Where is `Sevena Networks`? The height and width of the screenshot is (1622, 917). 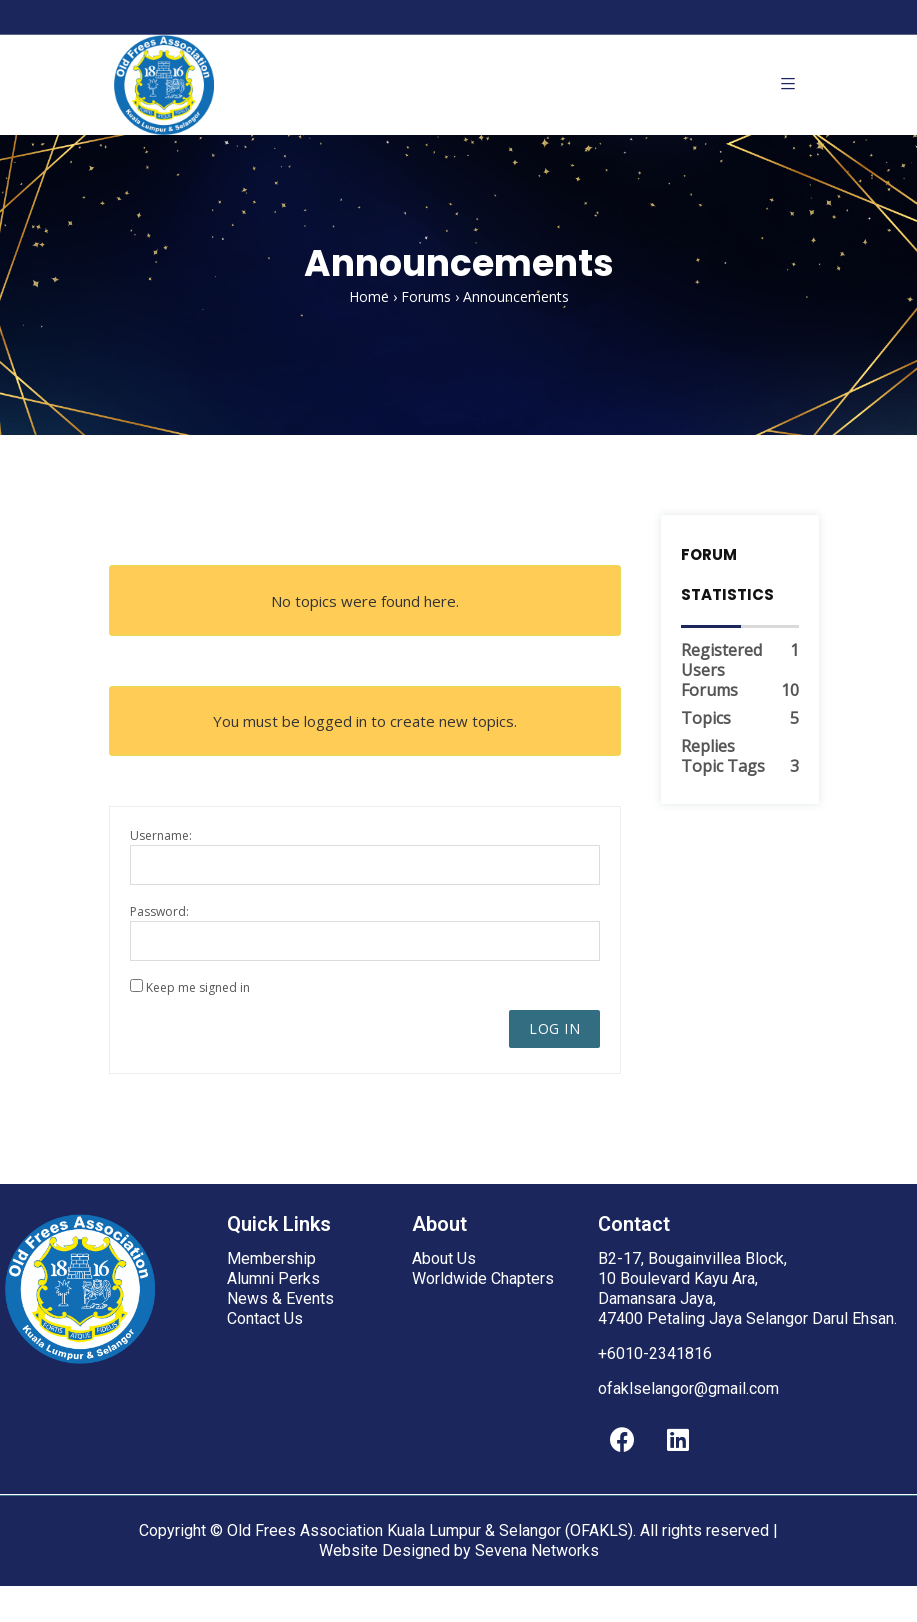 Sevena Networks is located at coordinates (537, 1550).